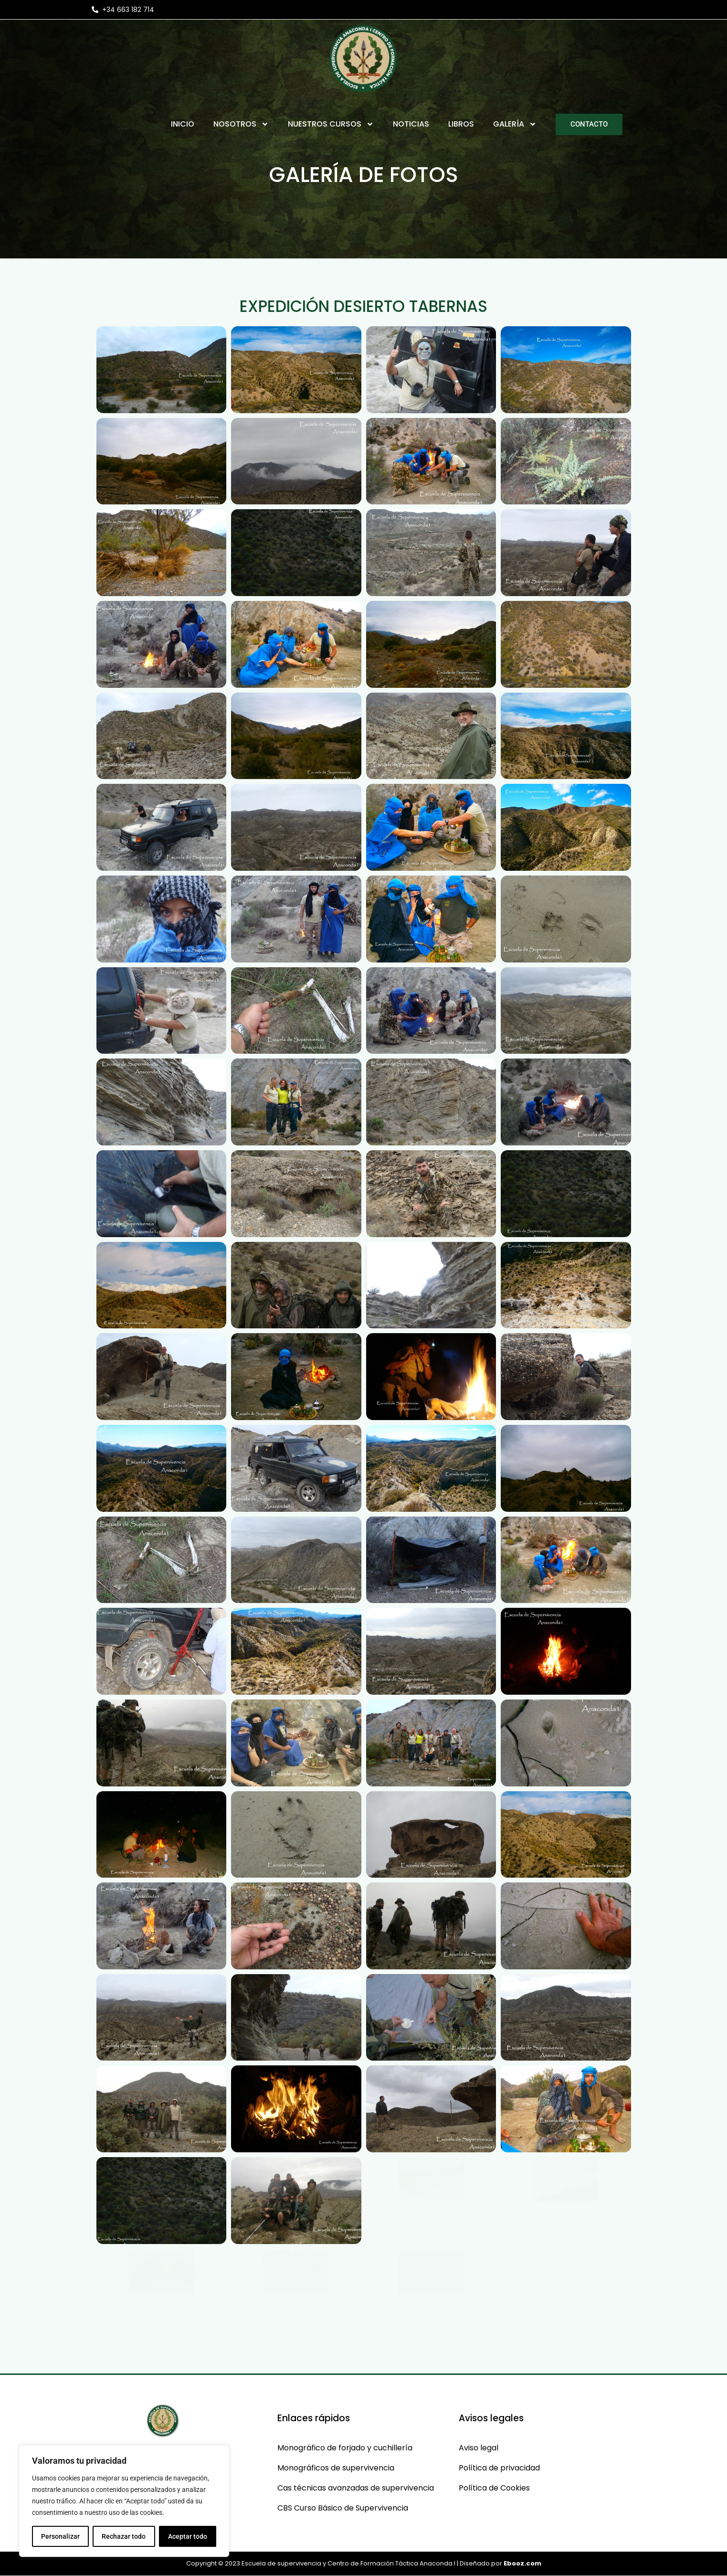  Describe the element at coordinates (344, 2447) in the screenshot. I see `Monográfico de forjado y cuchillería` at that location.